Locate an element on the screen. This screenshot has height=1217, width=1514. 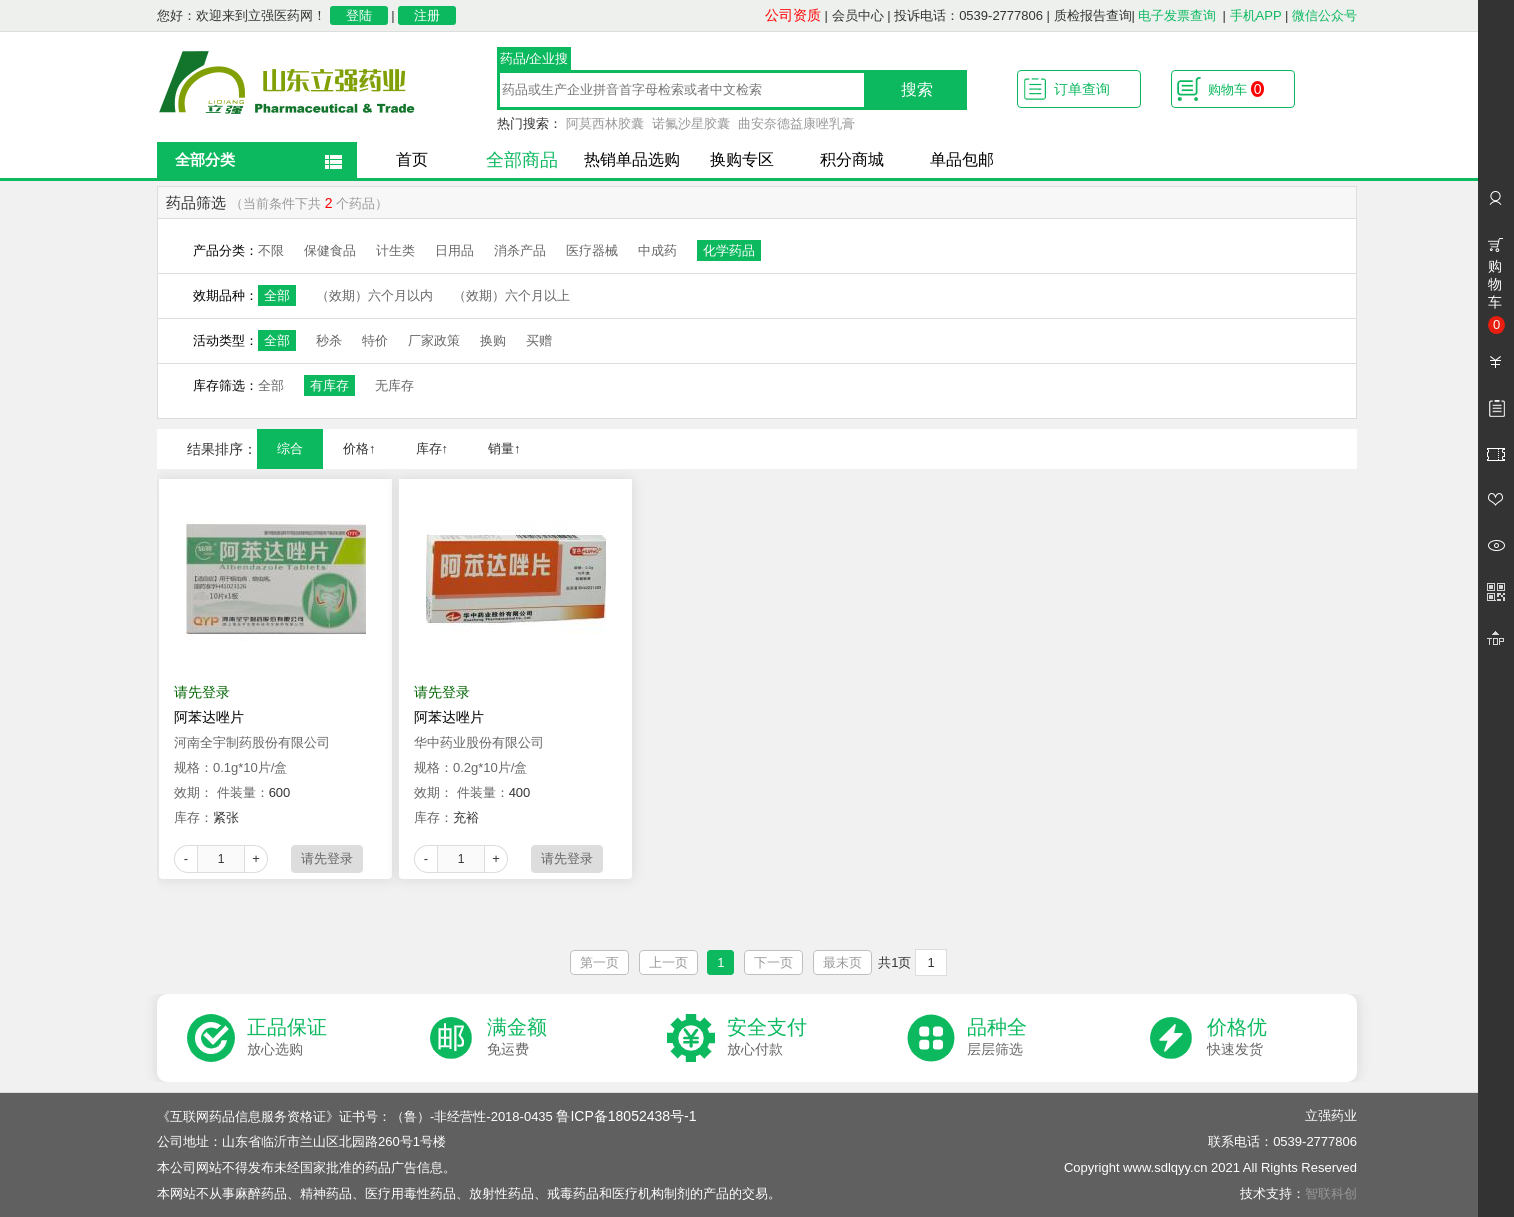
登陆 is located at coordinates (359, 15).